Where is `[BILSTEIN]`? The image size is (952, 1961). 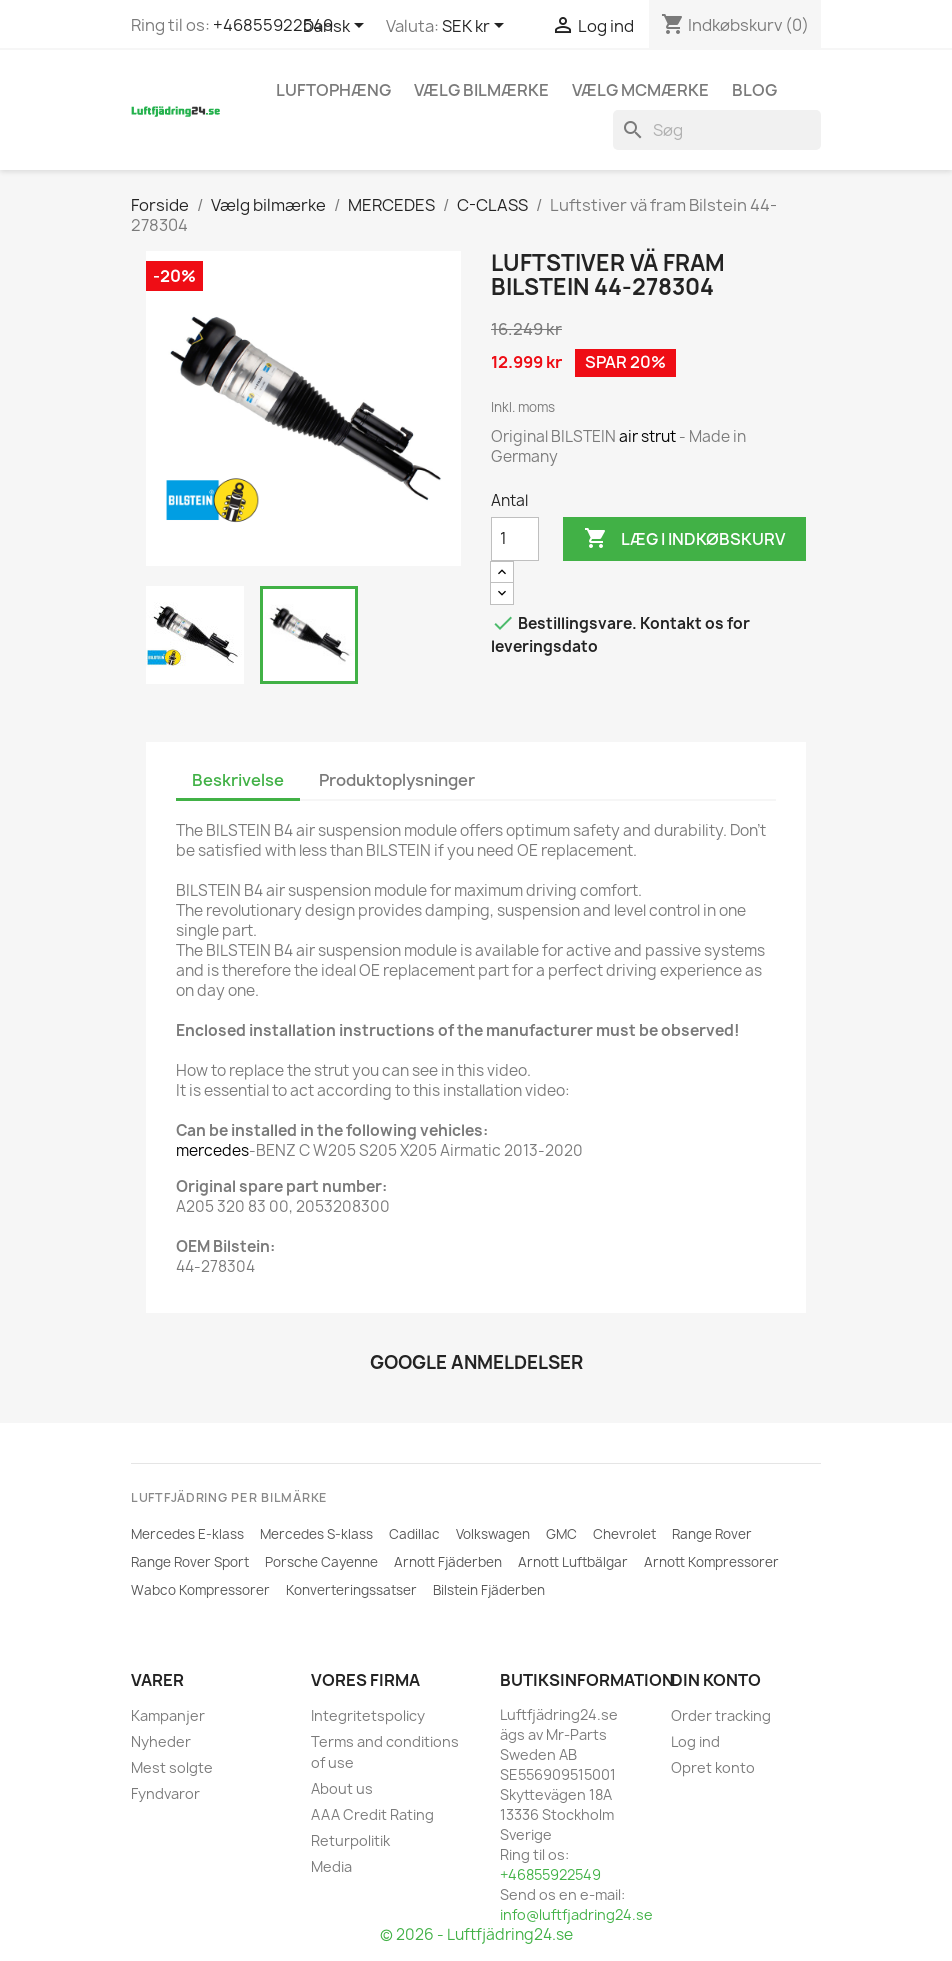 [BILSTEIN] is located at coordinates (212, 500).